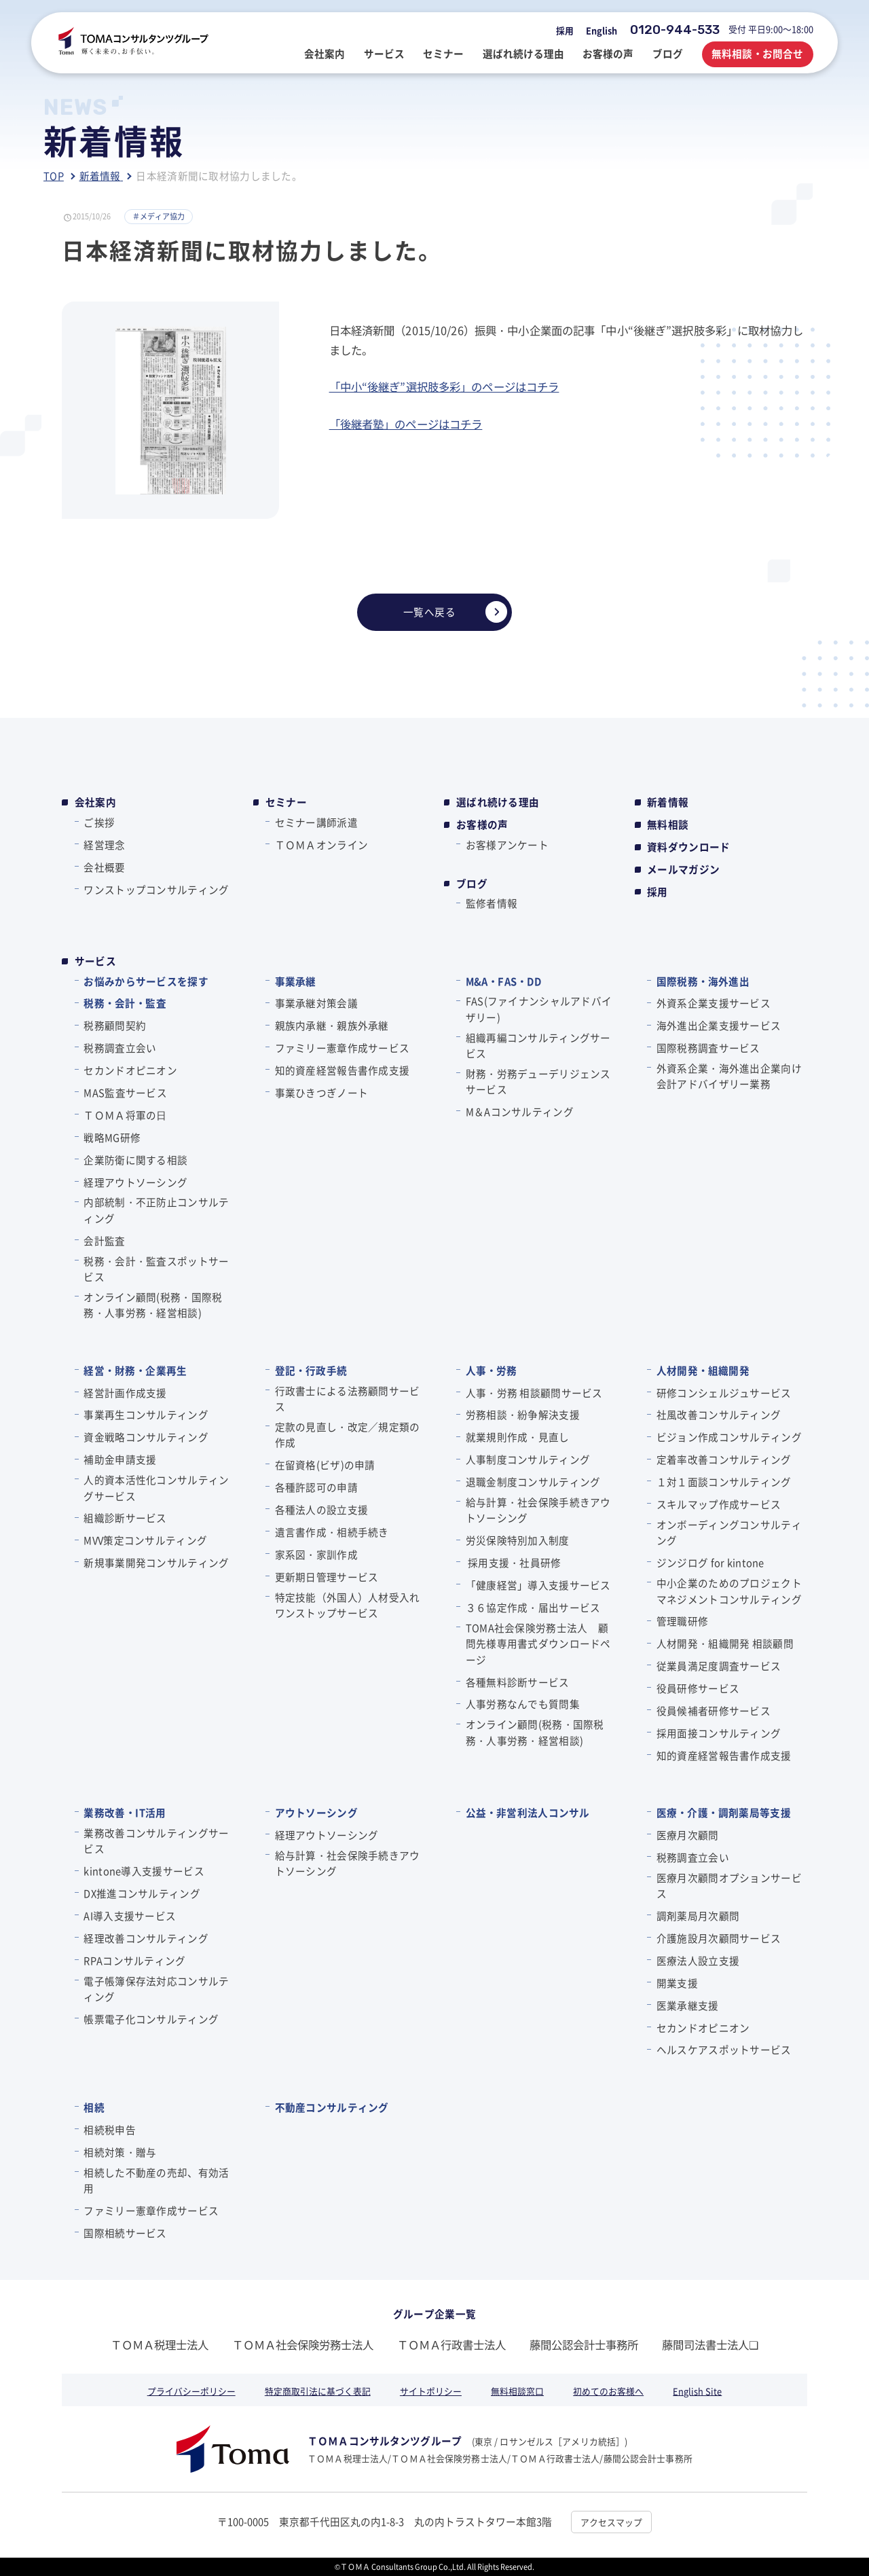  Describe the element at coordinates (156, 1840) in the screenshot. I see `業務改善コンサルティングサービス` at that location.